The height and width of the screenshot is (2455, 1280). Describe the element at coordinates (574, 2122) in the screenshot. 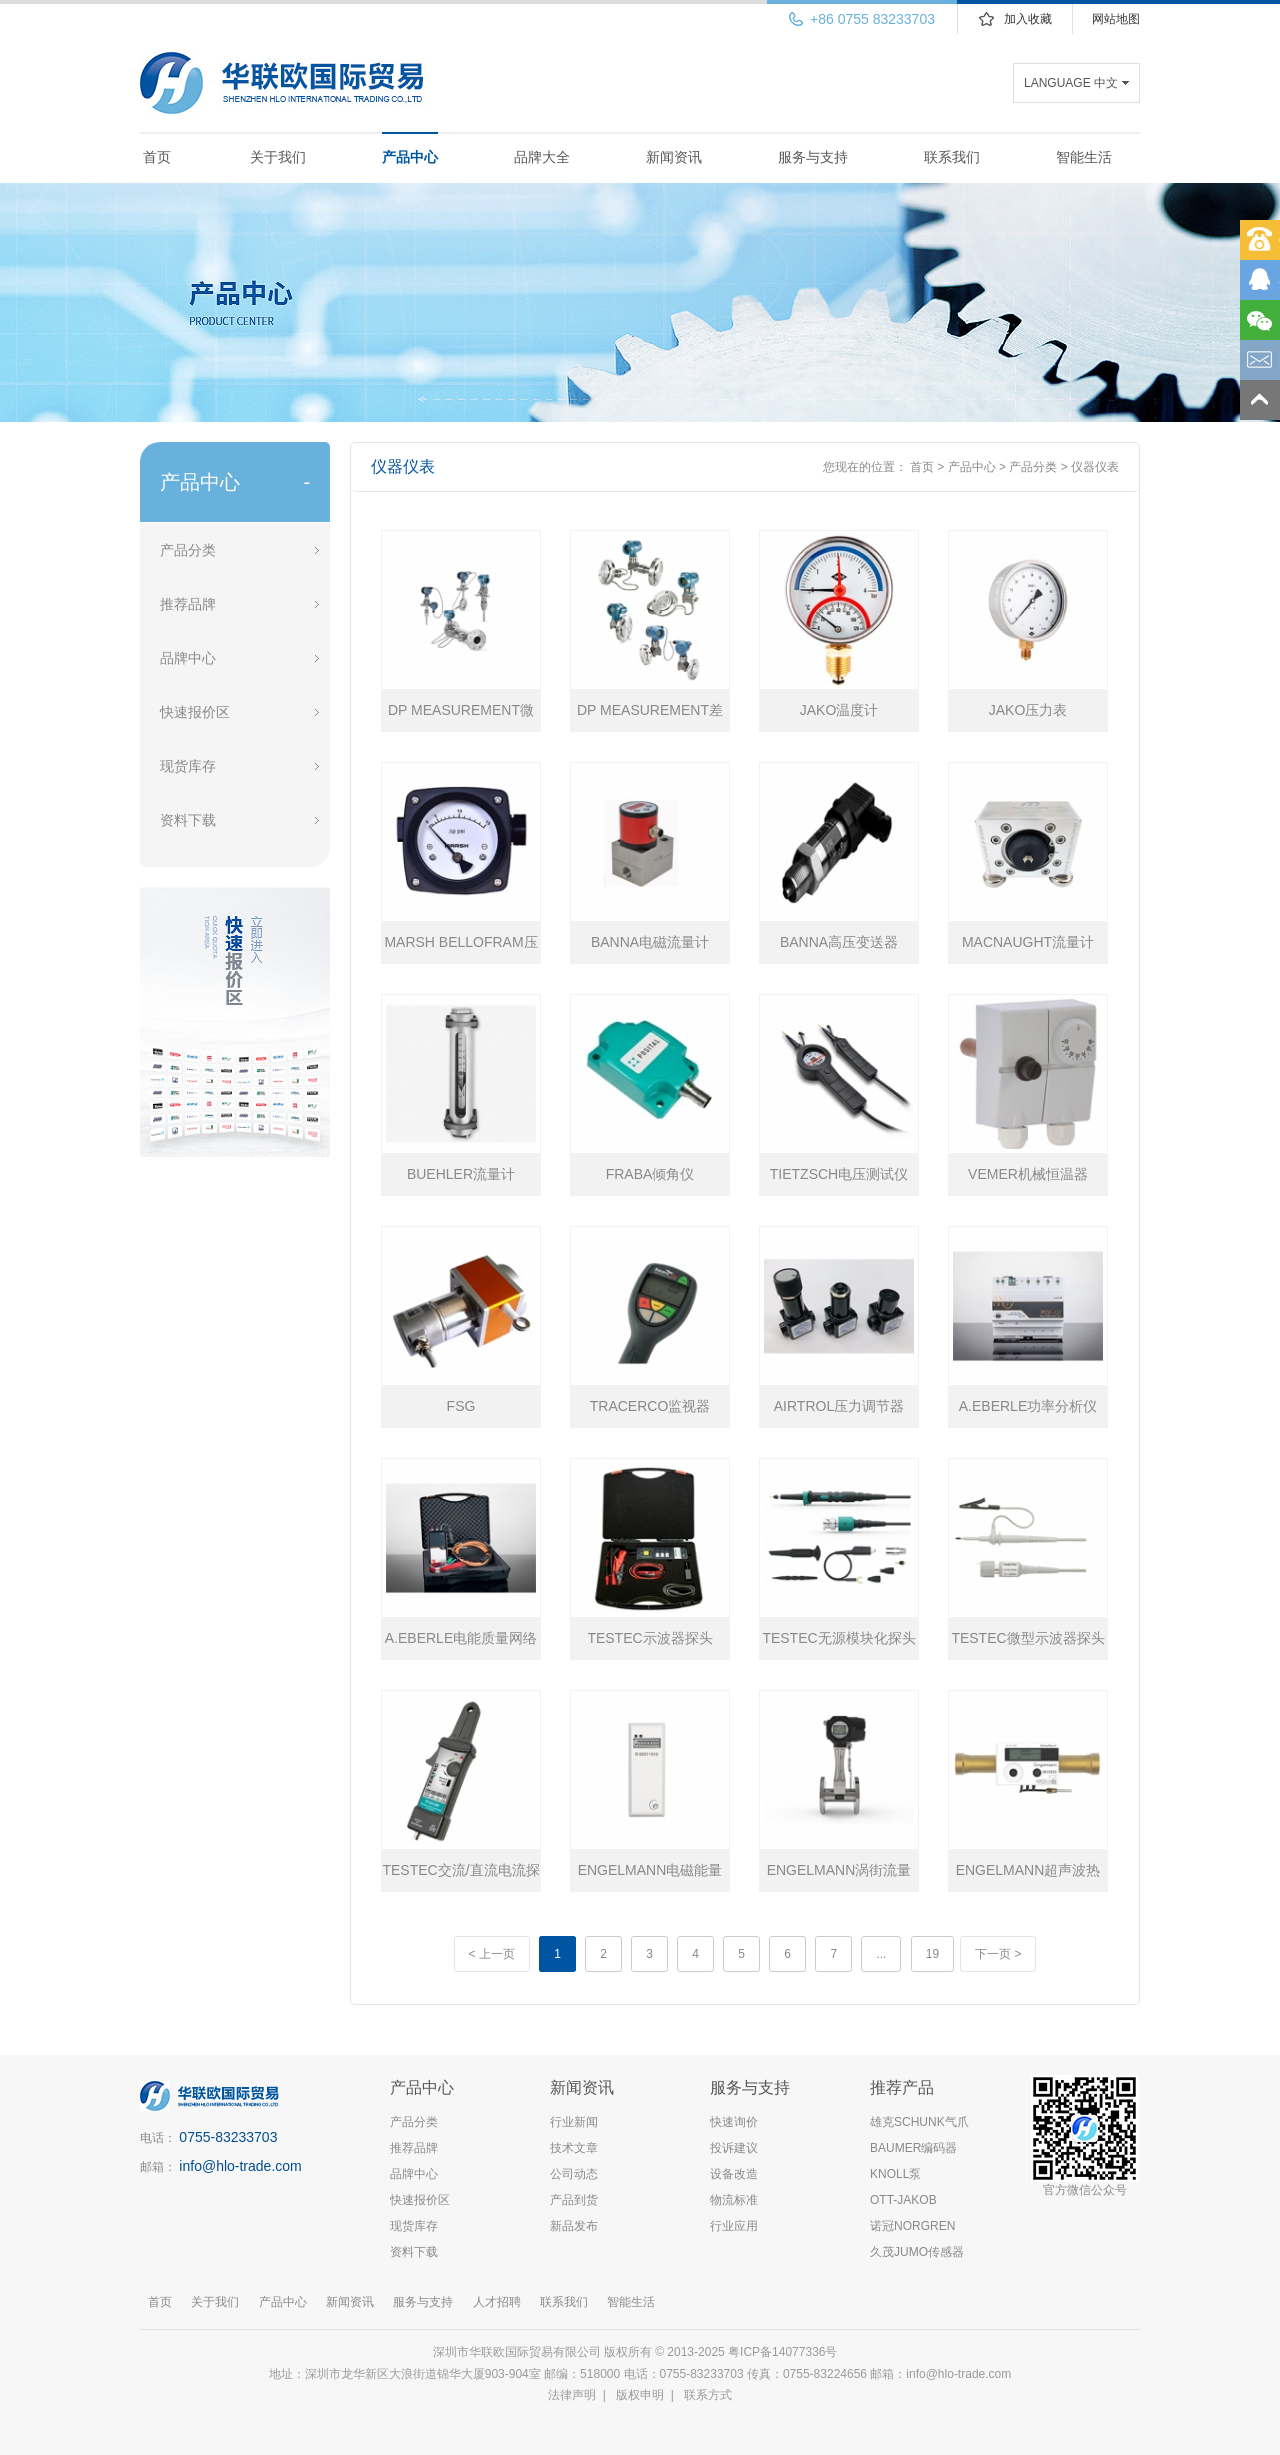

I see `行业新闻` at that location.